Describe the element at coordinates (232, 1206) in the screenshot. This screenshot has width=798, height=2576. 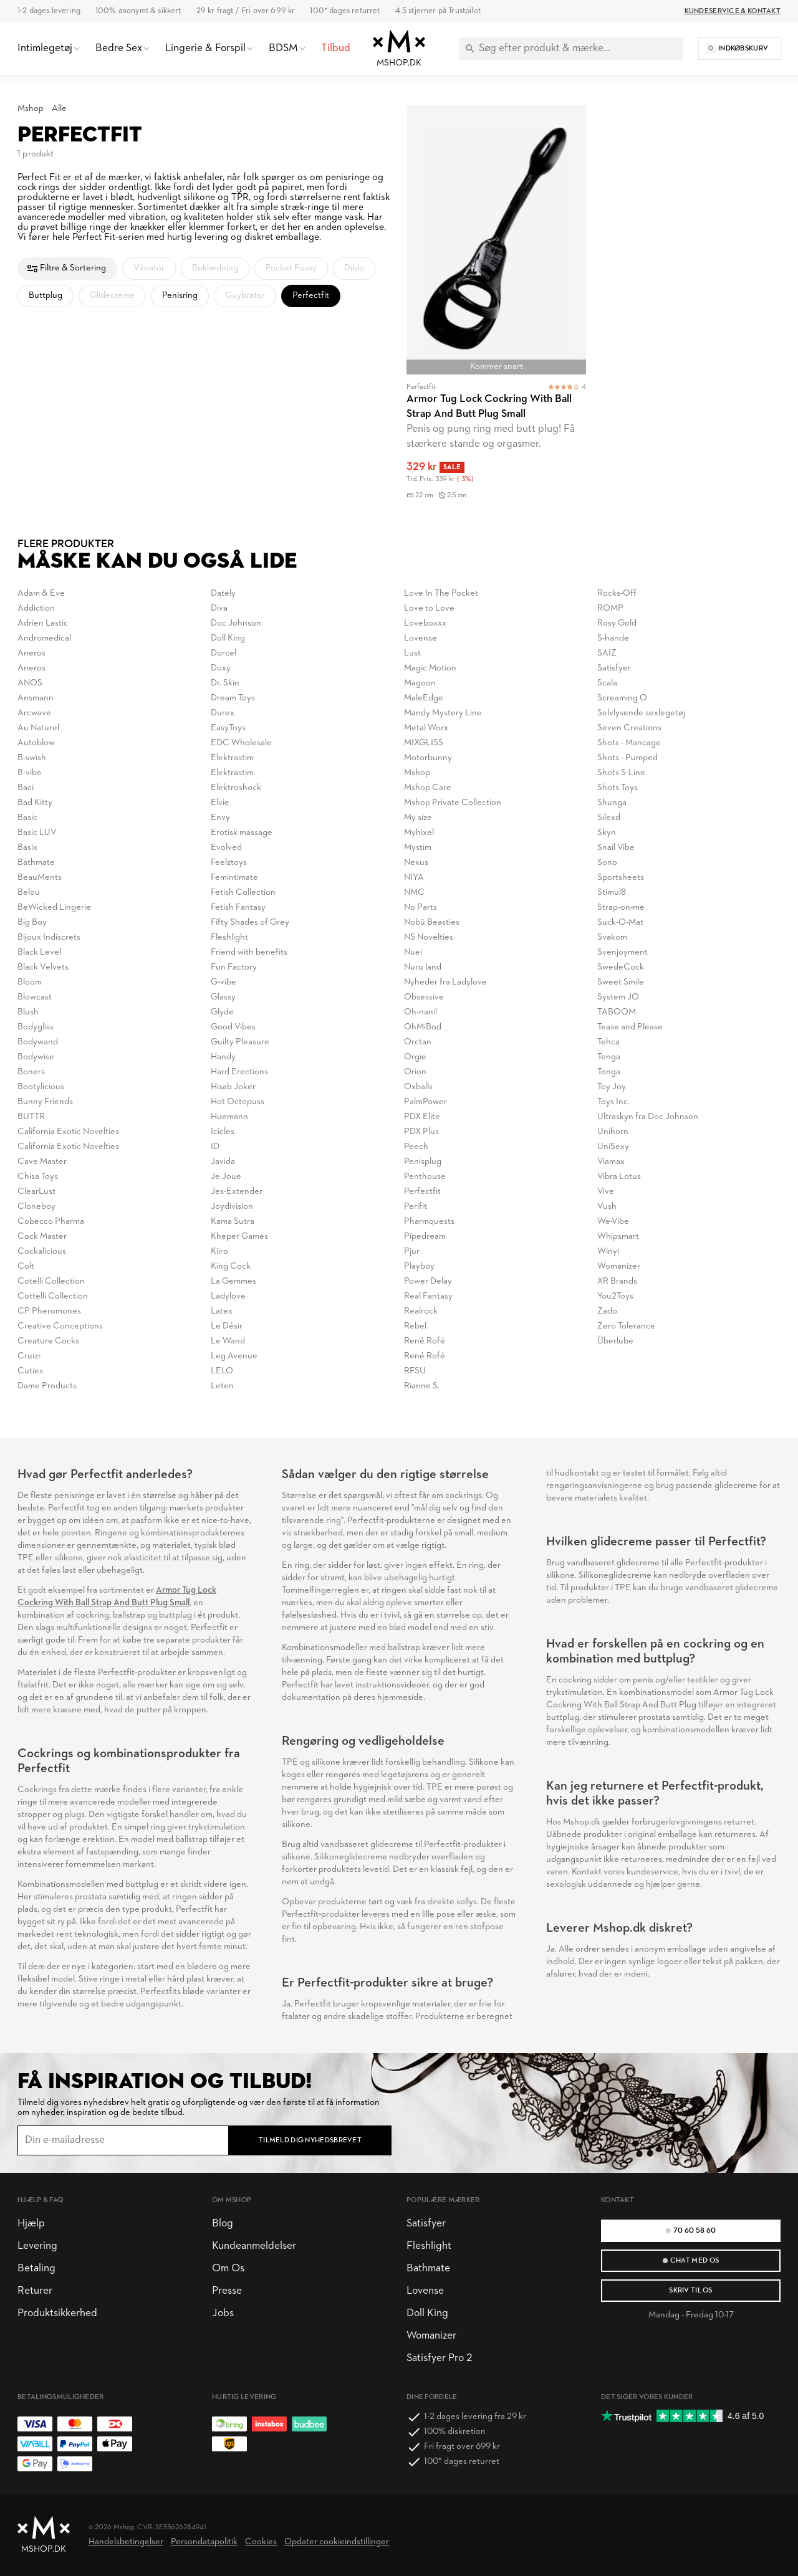
I see `Joydivision` at that location.